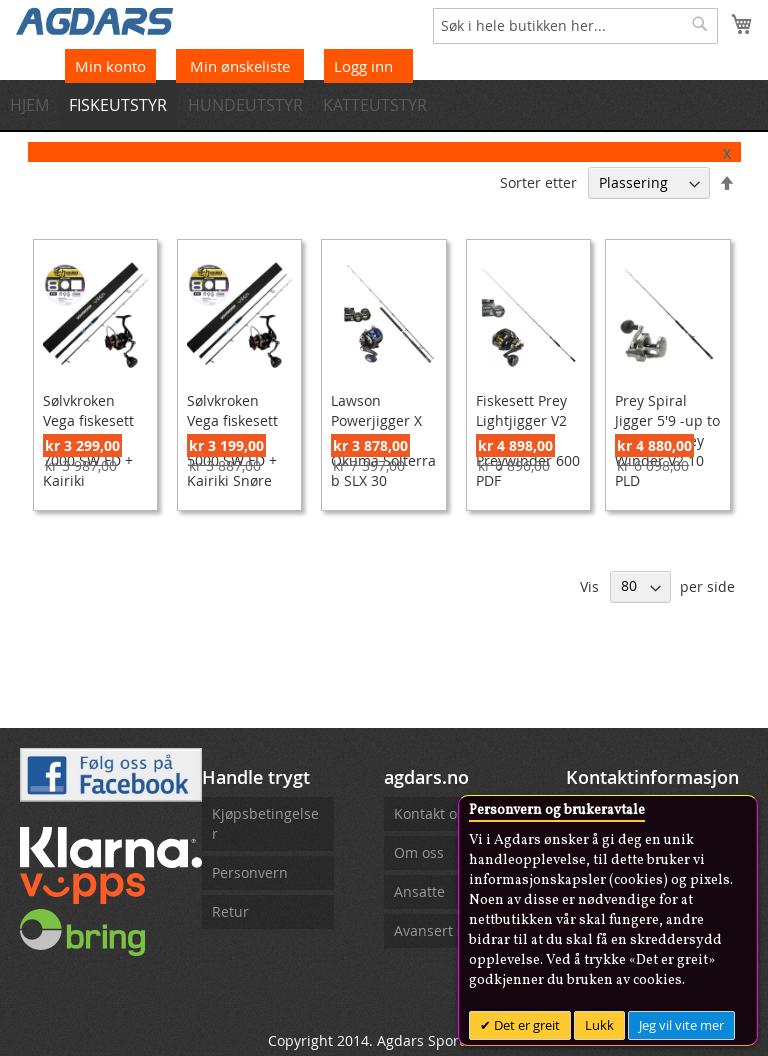 Image resolution: width=768 pixels, height=1056 pixels. What do you see at coordinates (35, 105) in the screenshot?
I see `[menuitem]` at bounding box center [35, 105].